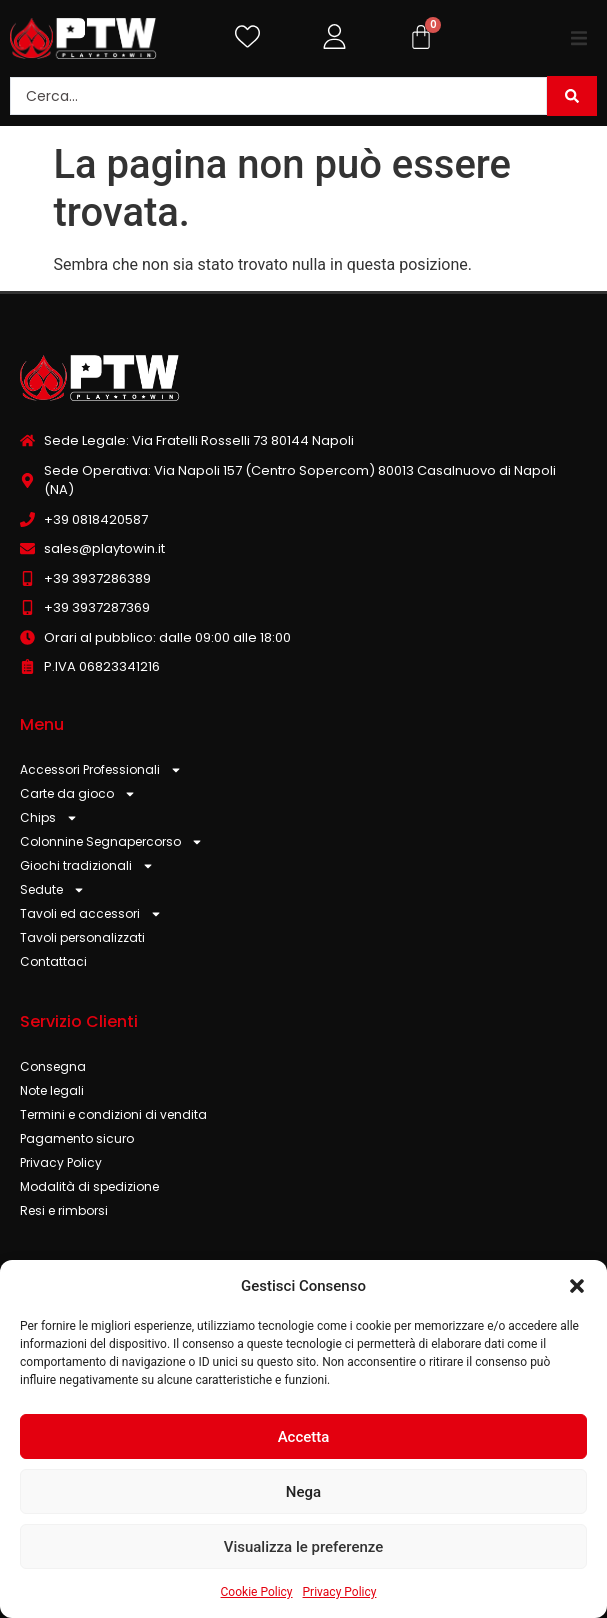 This screenshot has width=607, height=1618. I want to click on Tavoli ed accessori, so click(91, 914).